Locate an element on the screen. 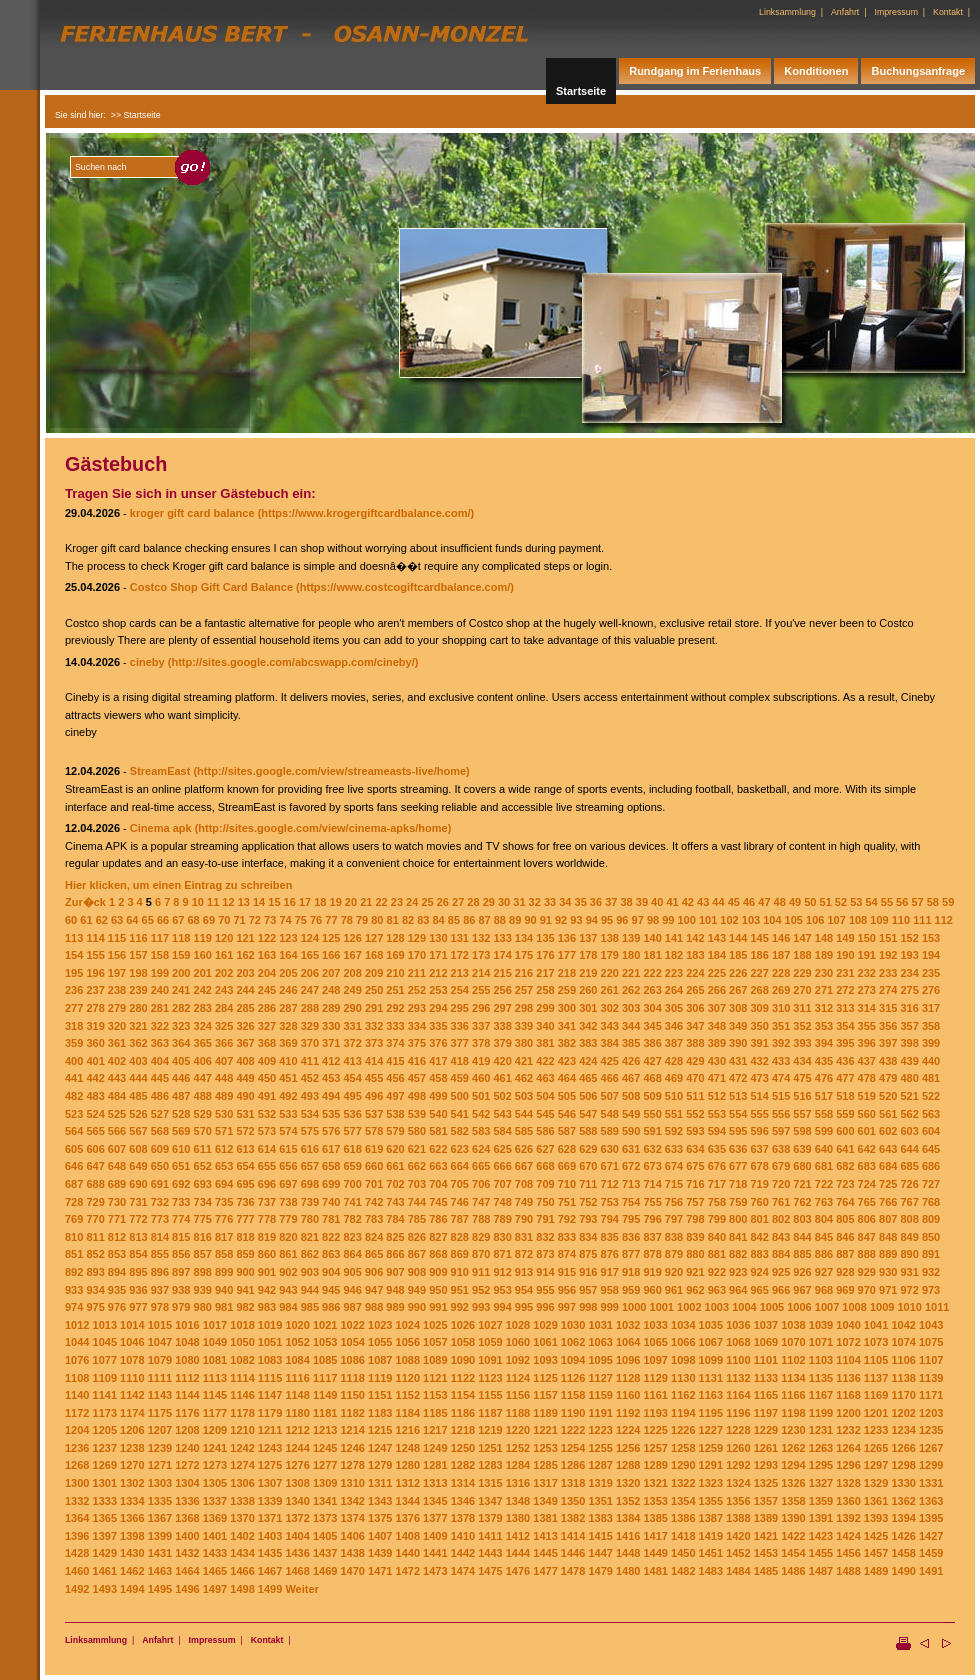  1255 is located at coordinates (600, 1448).